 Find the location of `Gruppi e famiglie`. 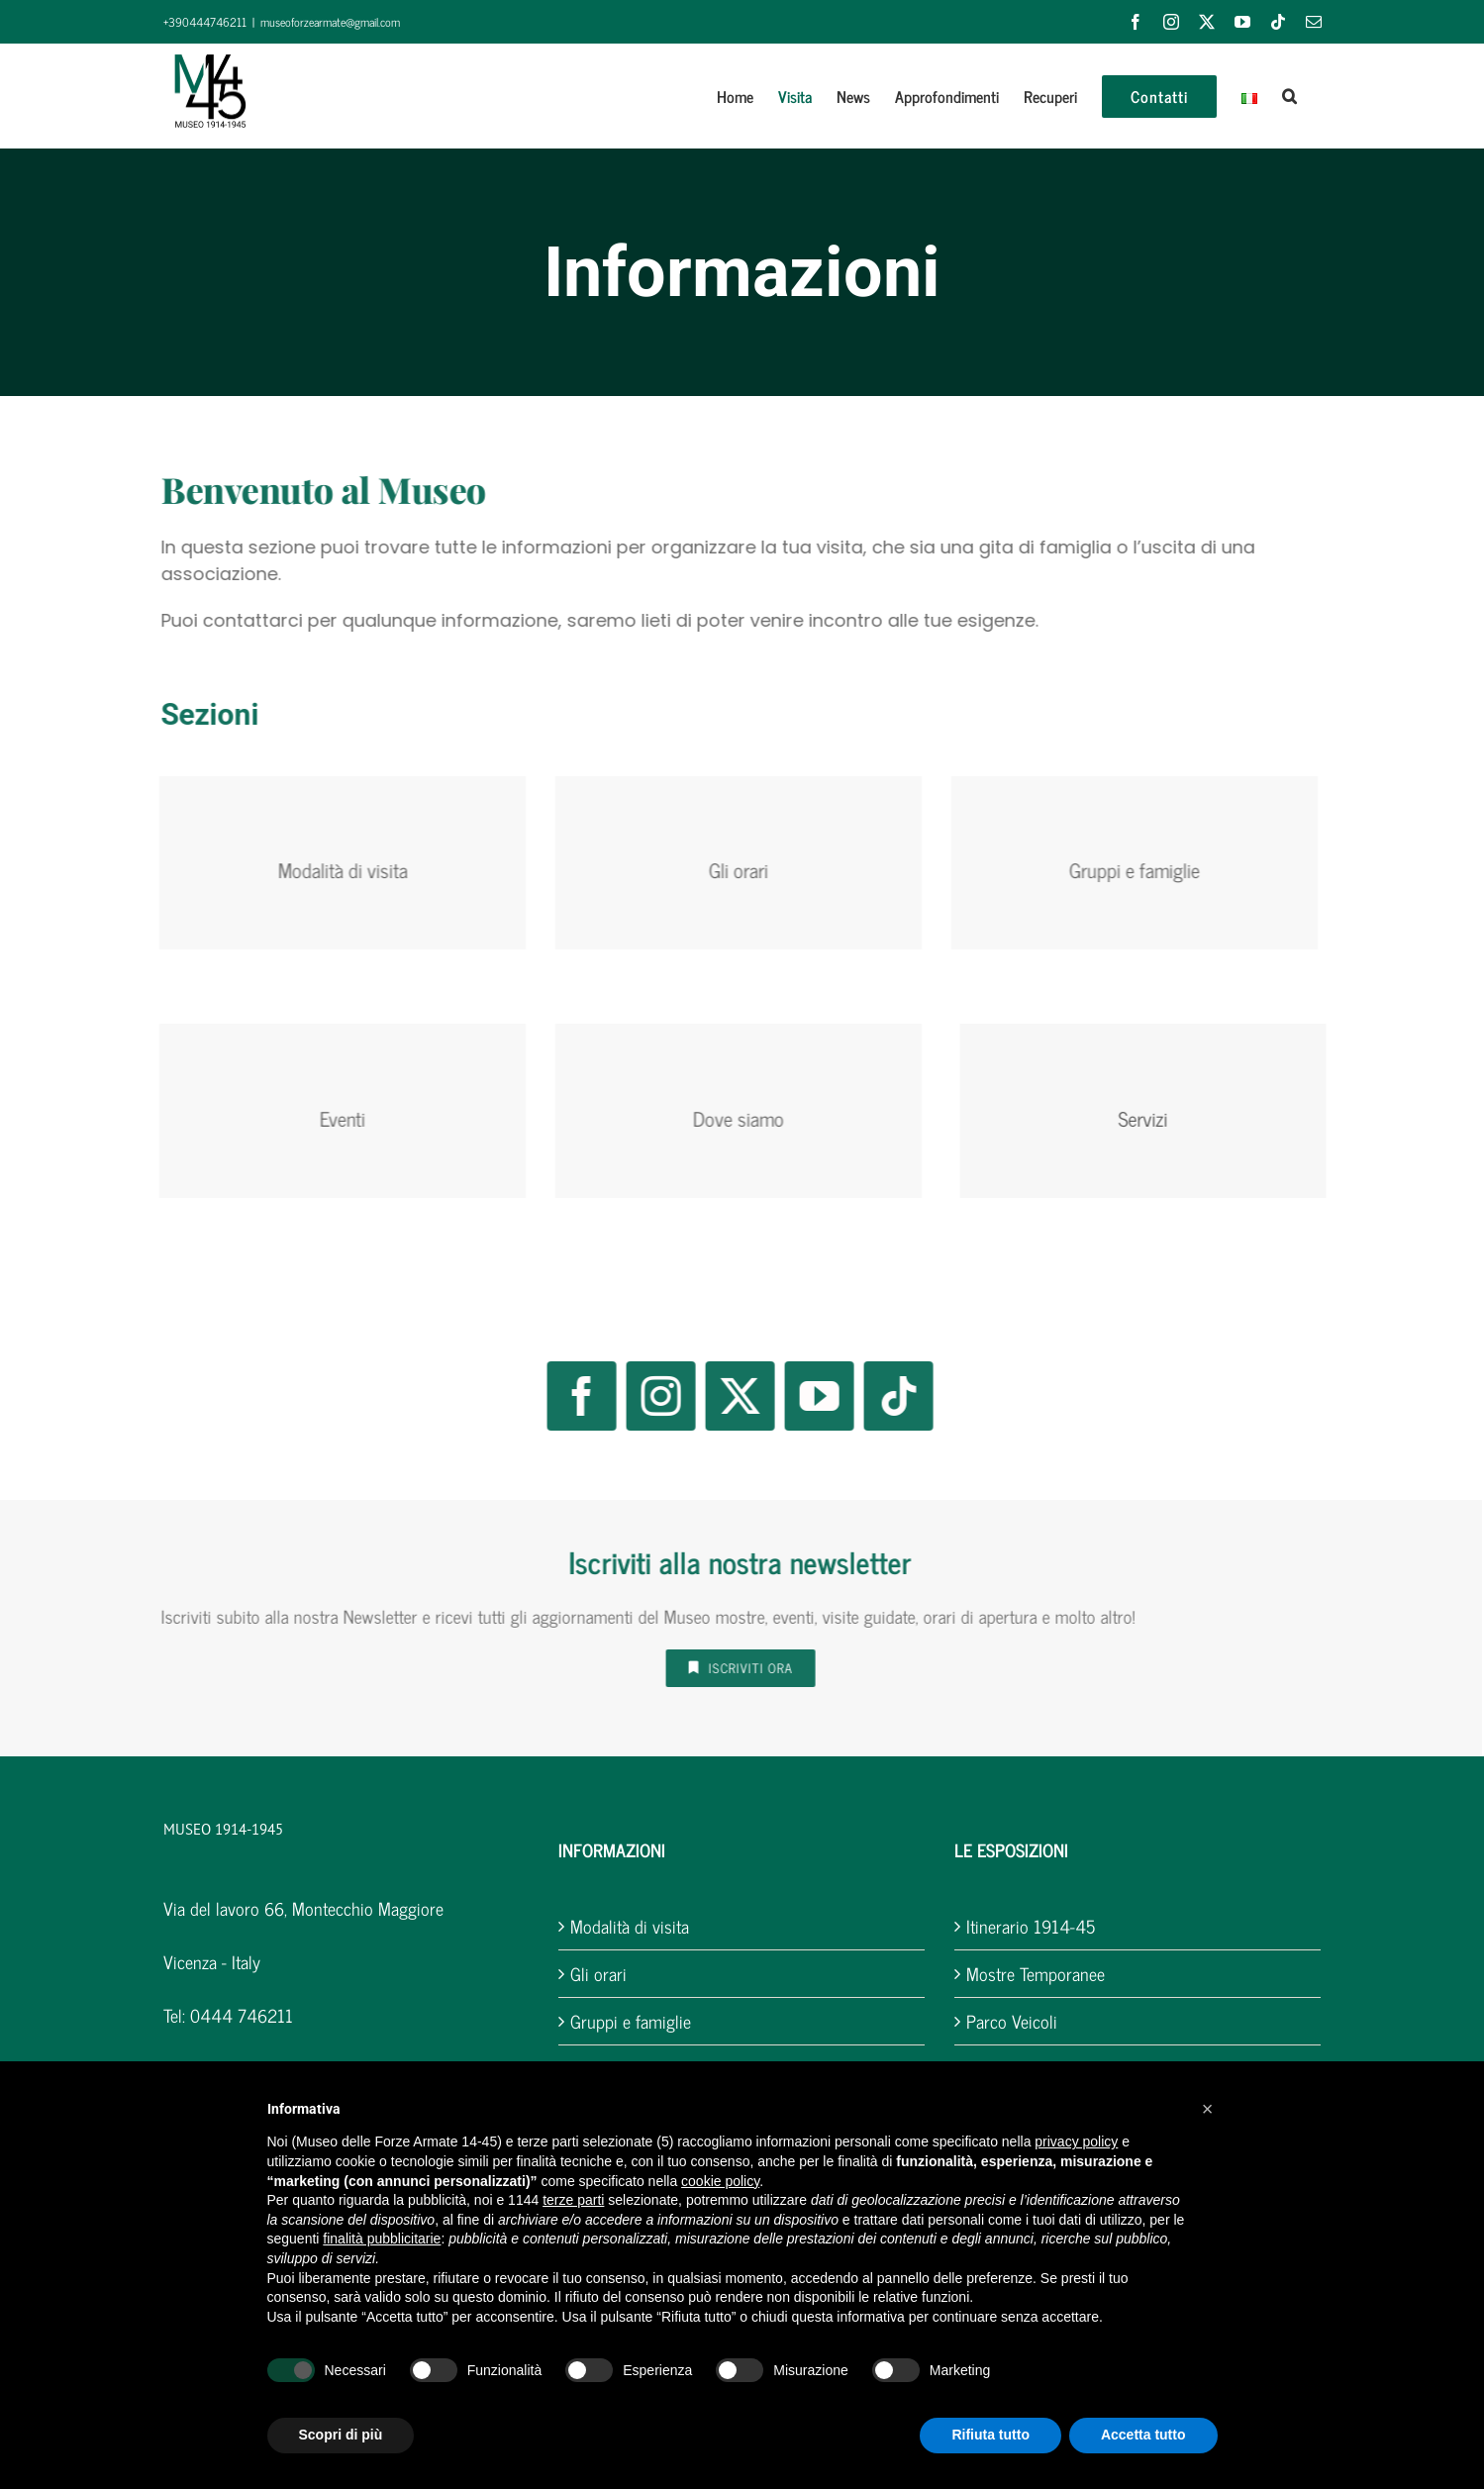

Gruppi e famiglie is located at coordinates (630, 2021).